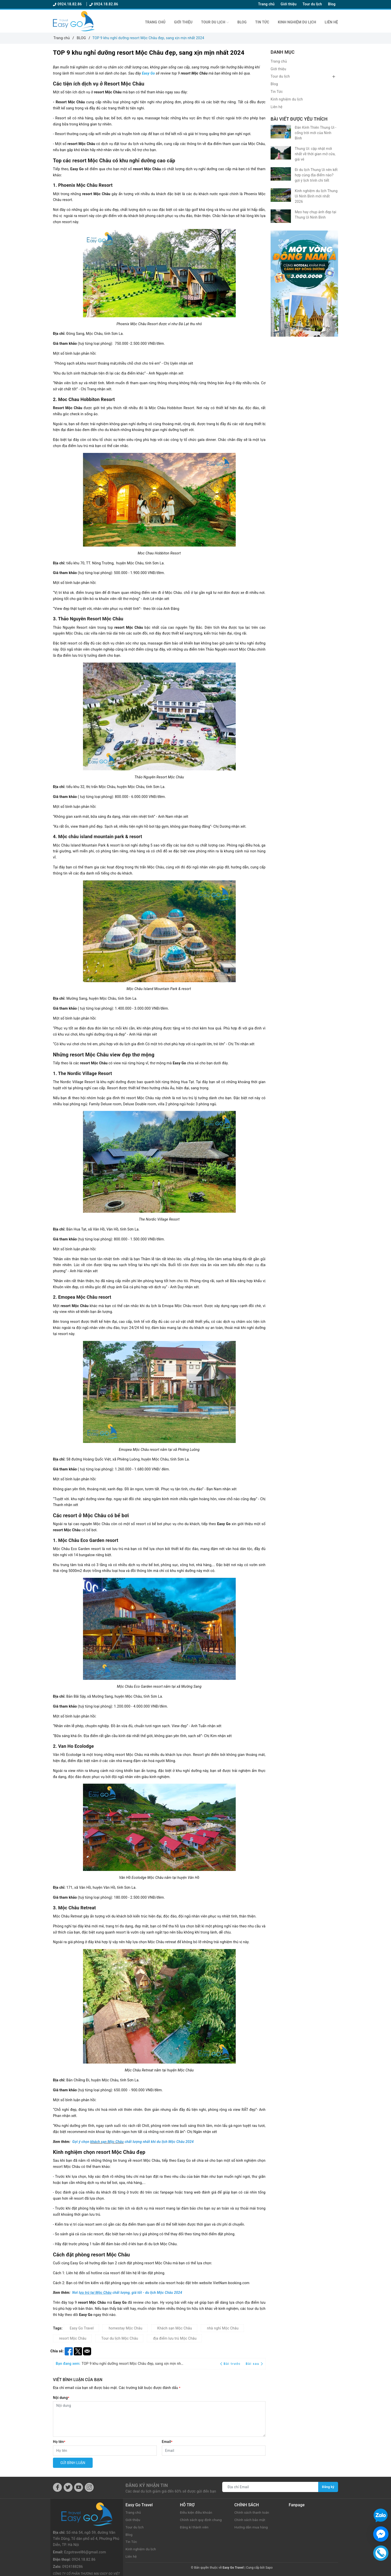  I want to click on địa điểm lưu trú Mộc Châu, so click(175, 2338).